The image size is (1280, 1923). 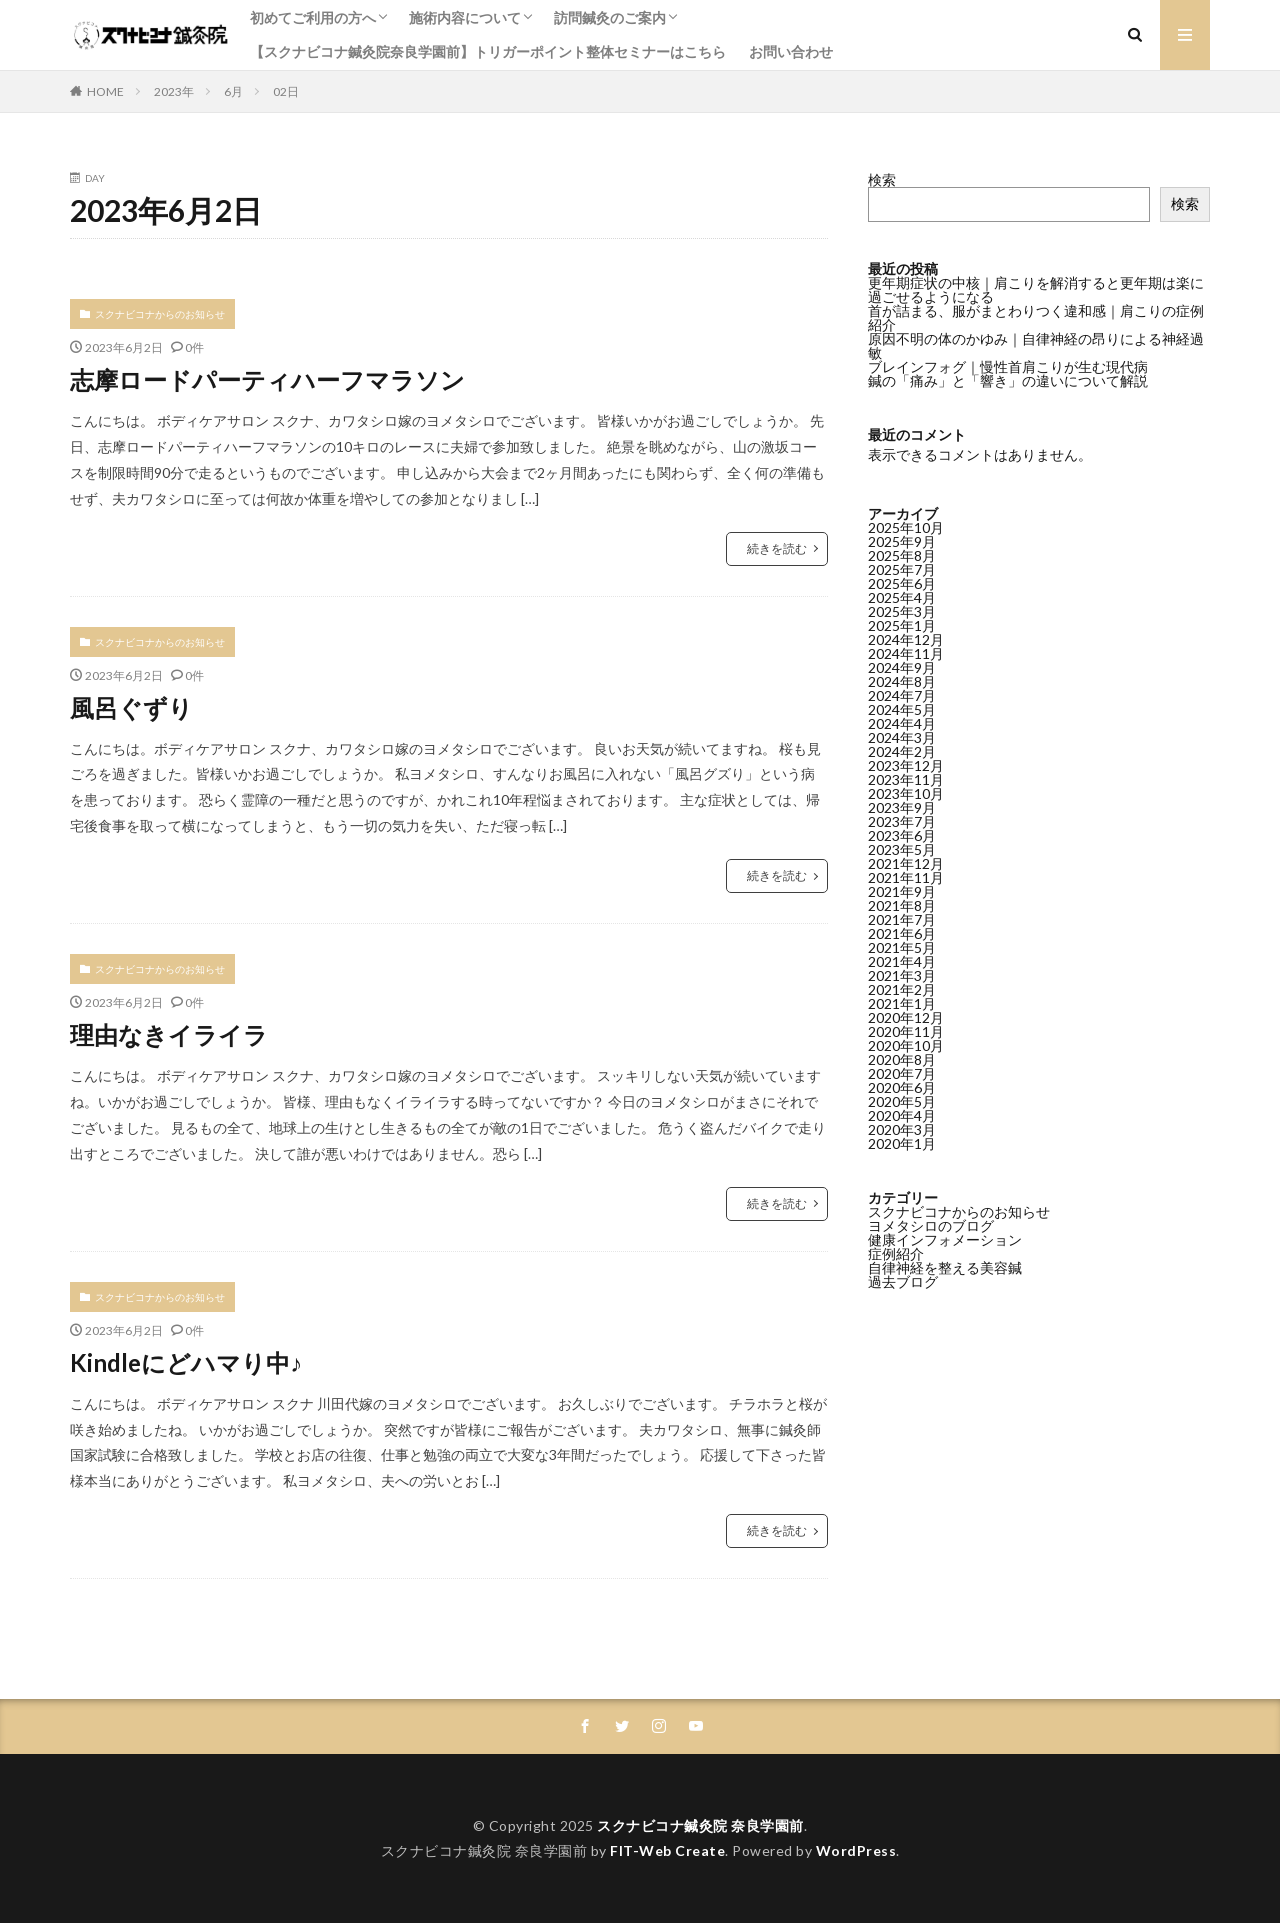 What do you see at coordinates (896, 1253) in the screenshot?
I see `症例紹介` at bounding box center [896, 1253].